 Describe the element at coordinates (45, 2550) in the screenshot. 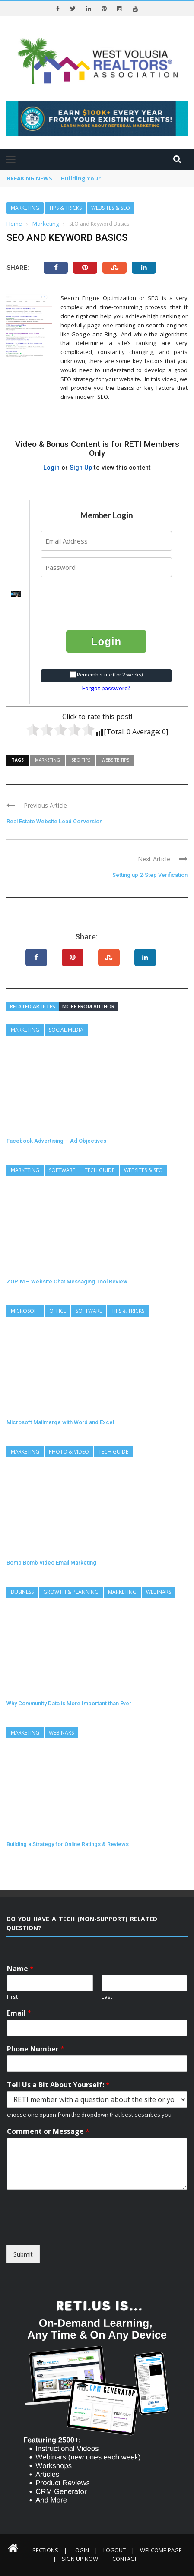

I see `Sections` at that location.